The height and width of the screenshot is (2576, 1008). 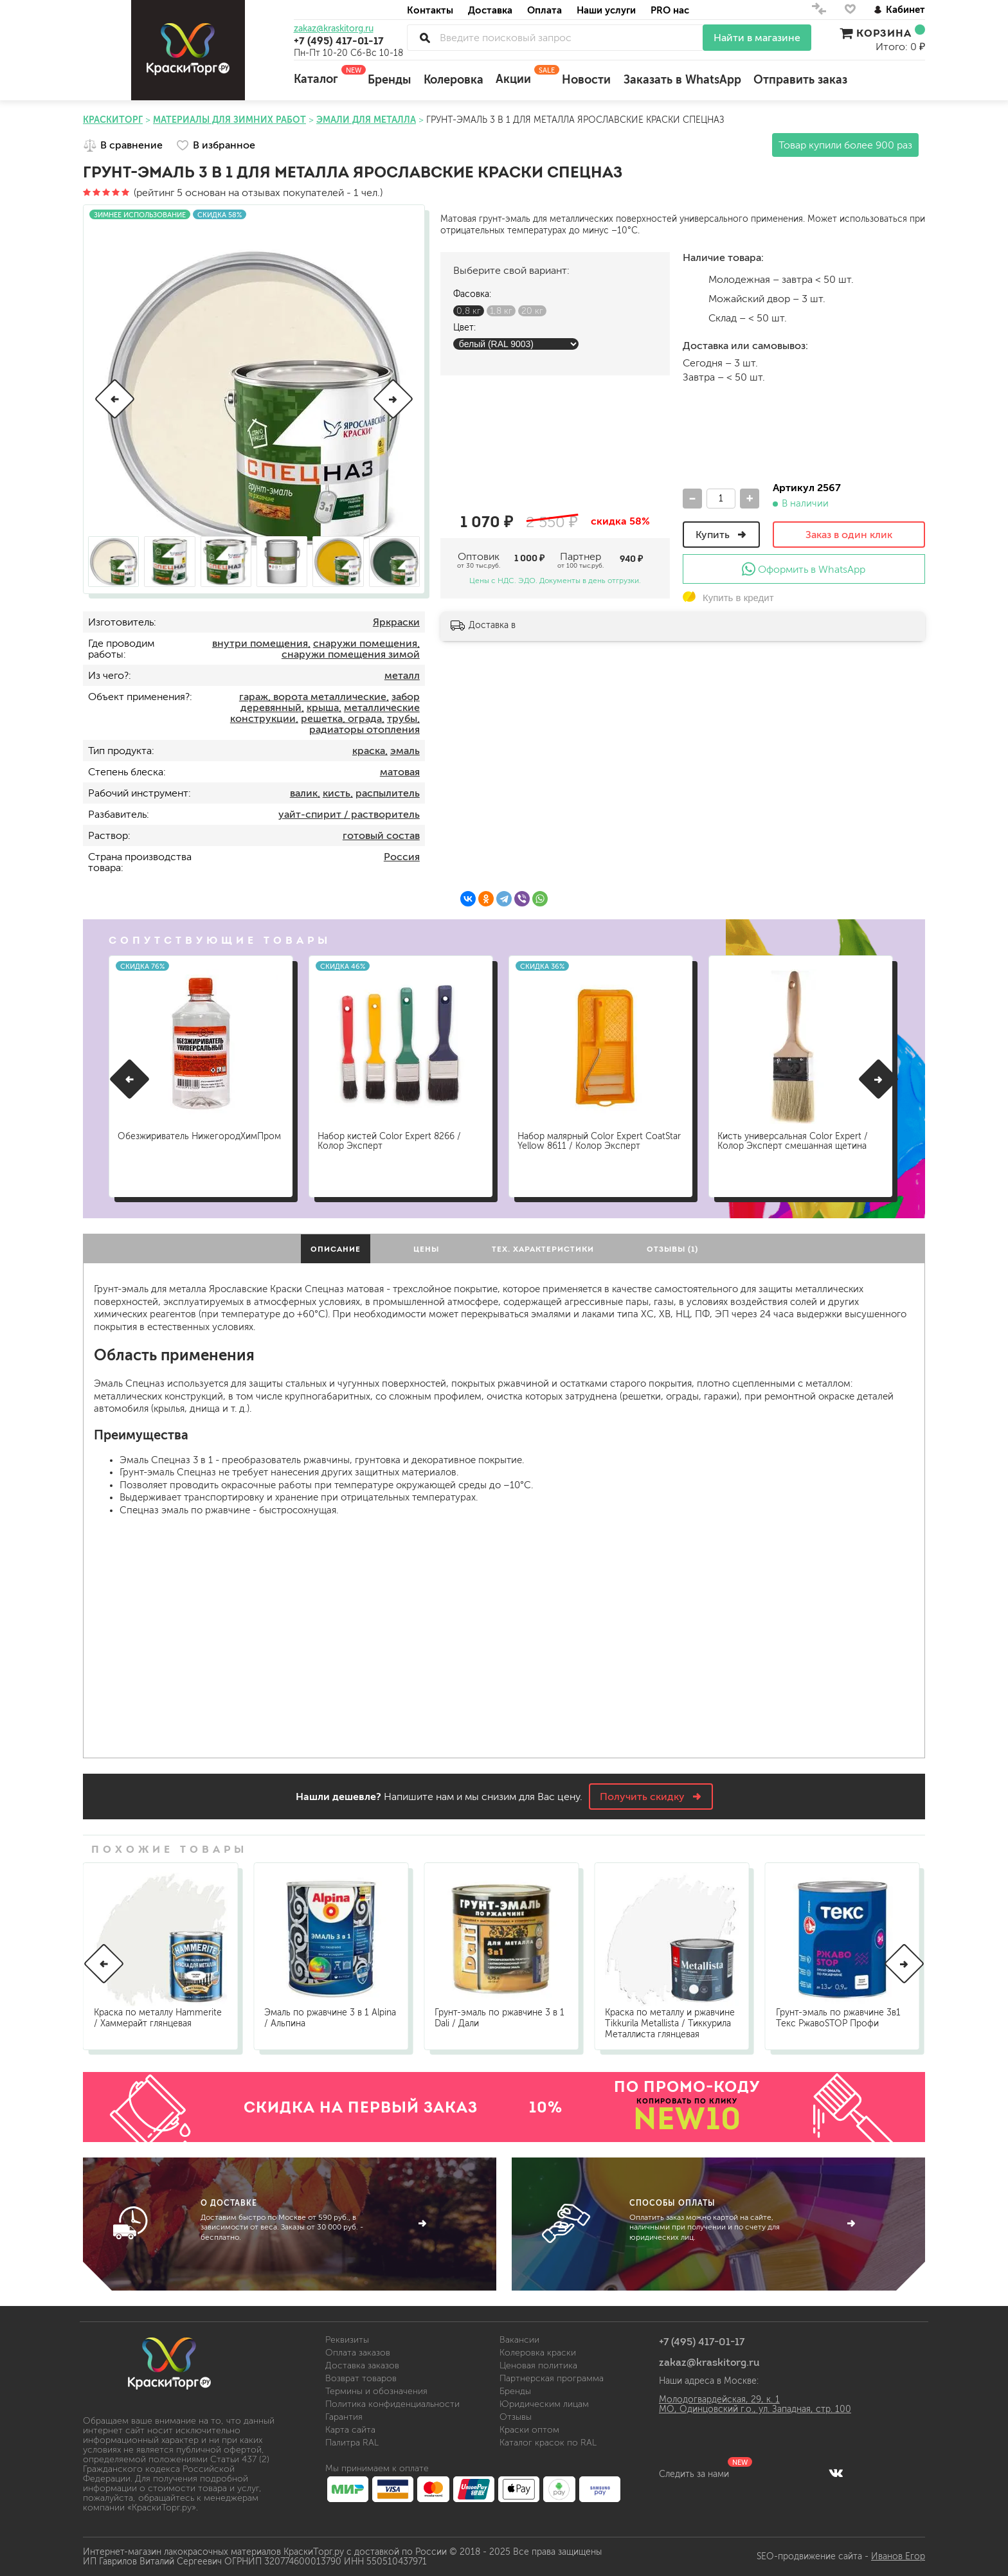 I want to click on Кабинет, so click(x=899, y=9).